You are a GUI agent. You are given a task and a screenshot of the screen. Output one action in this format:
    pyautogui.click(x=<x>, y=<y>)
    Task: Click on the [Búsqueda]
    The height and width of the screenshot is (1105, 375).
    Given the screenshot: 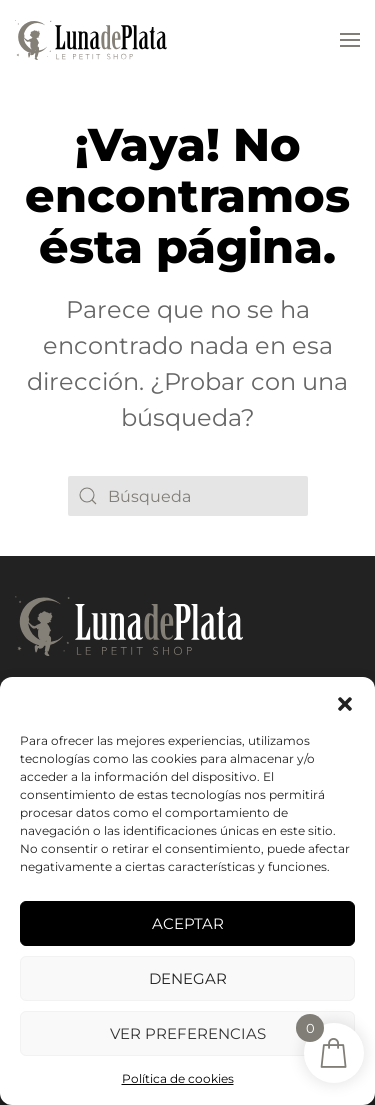 What is the action you would take?
    pyautogui.click(x=188, y=496)
    